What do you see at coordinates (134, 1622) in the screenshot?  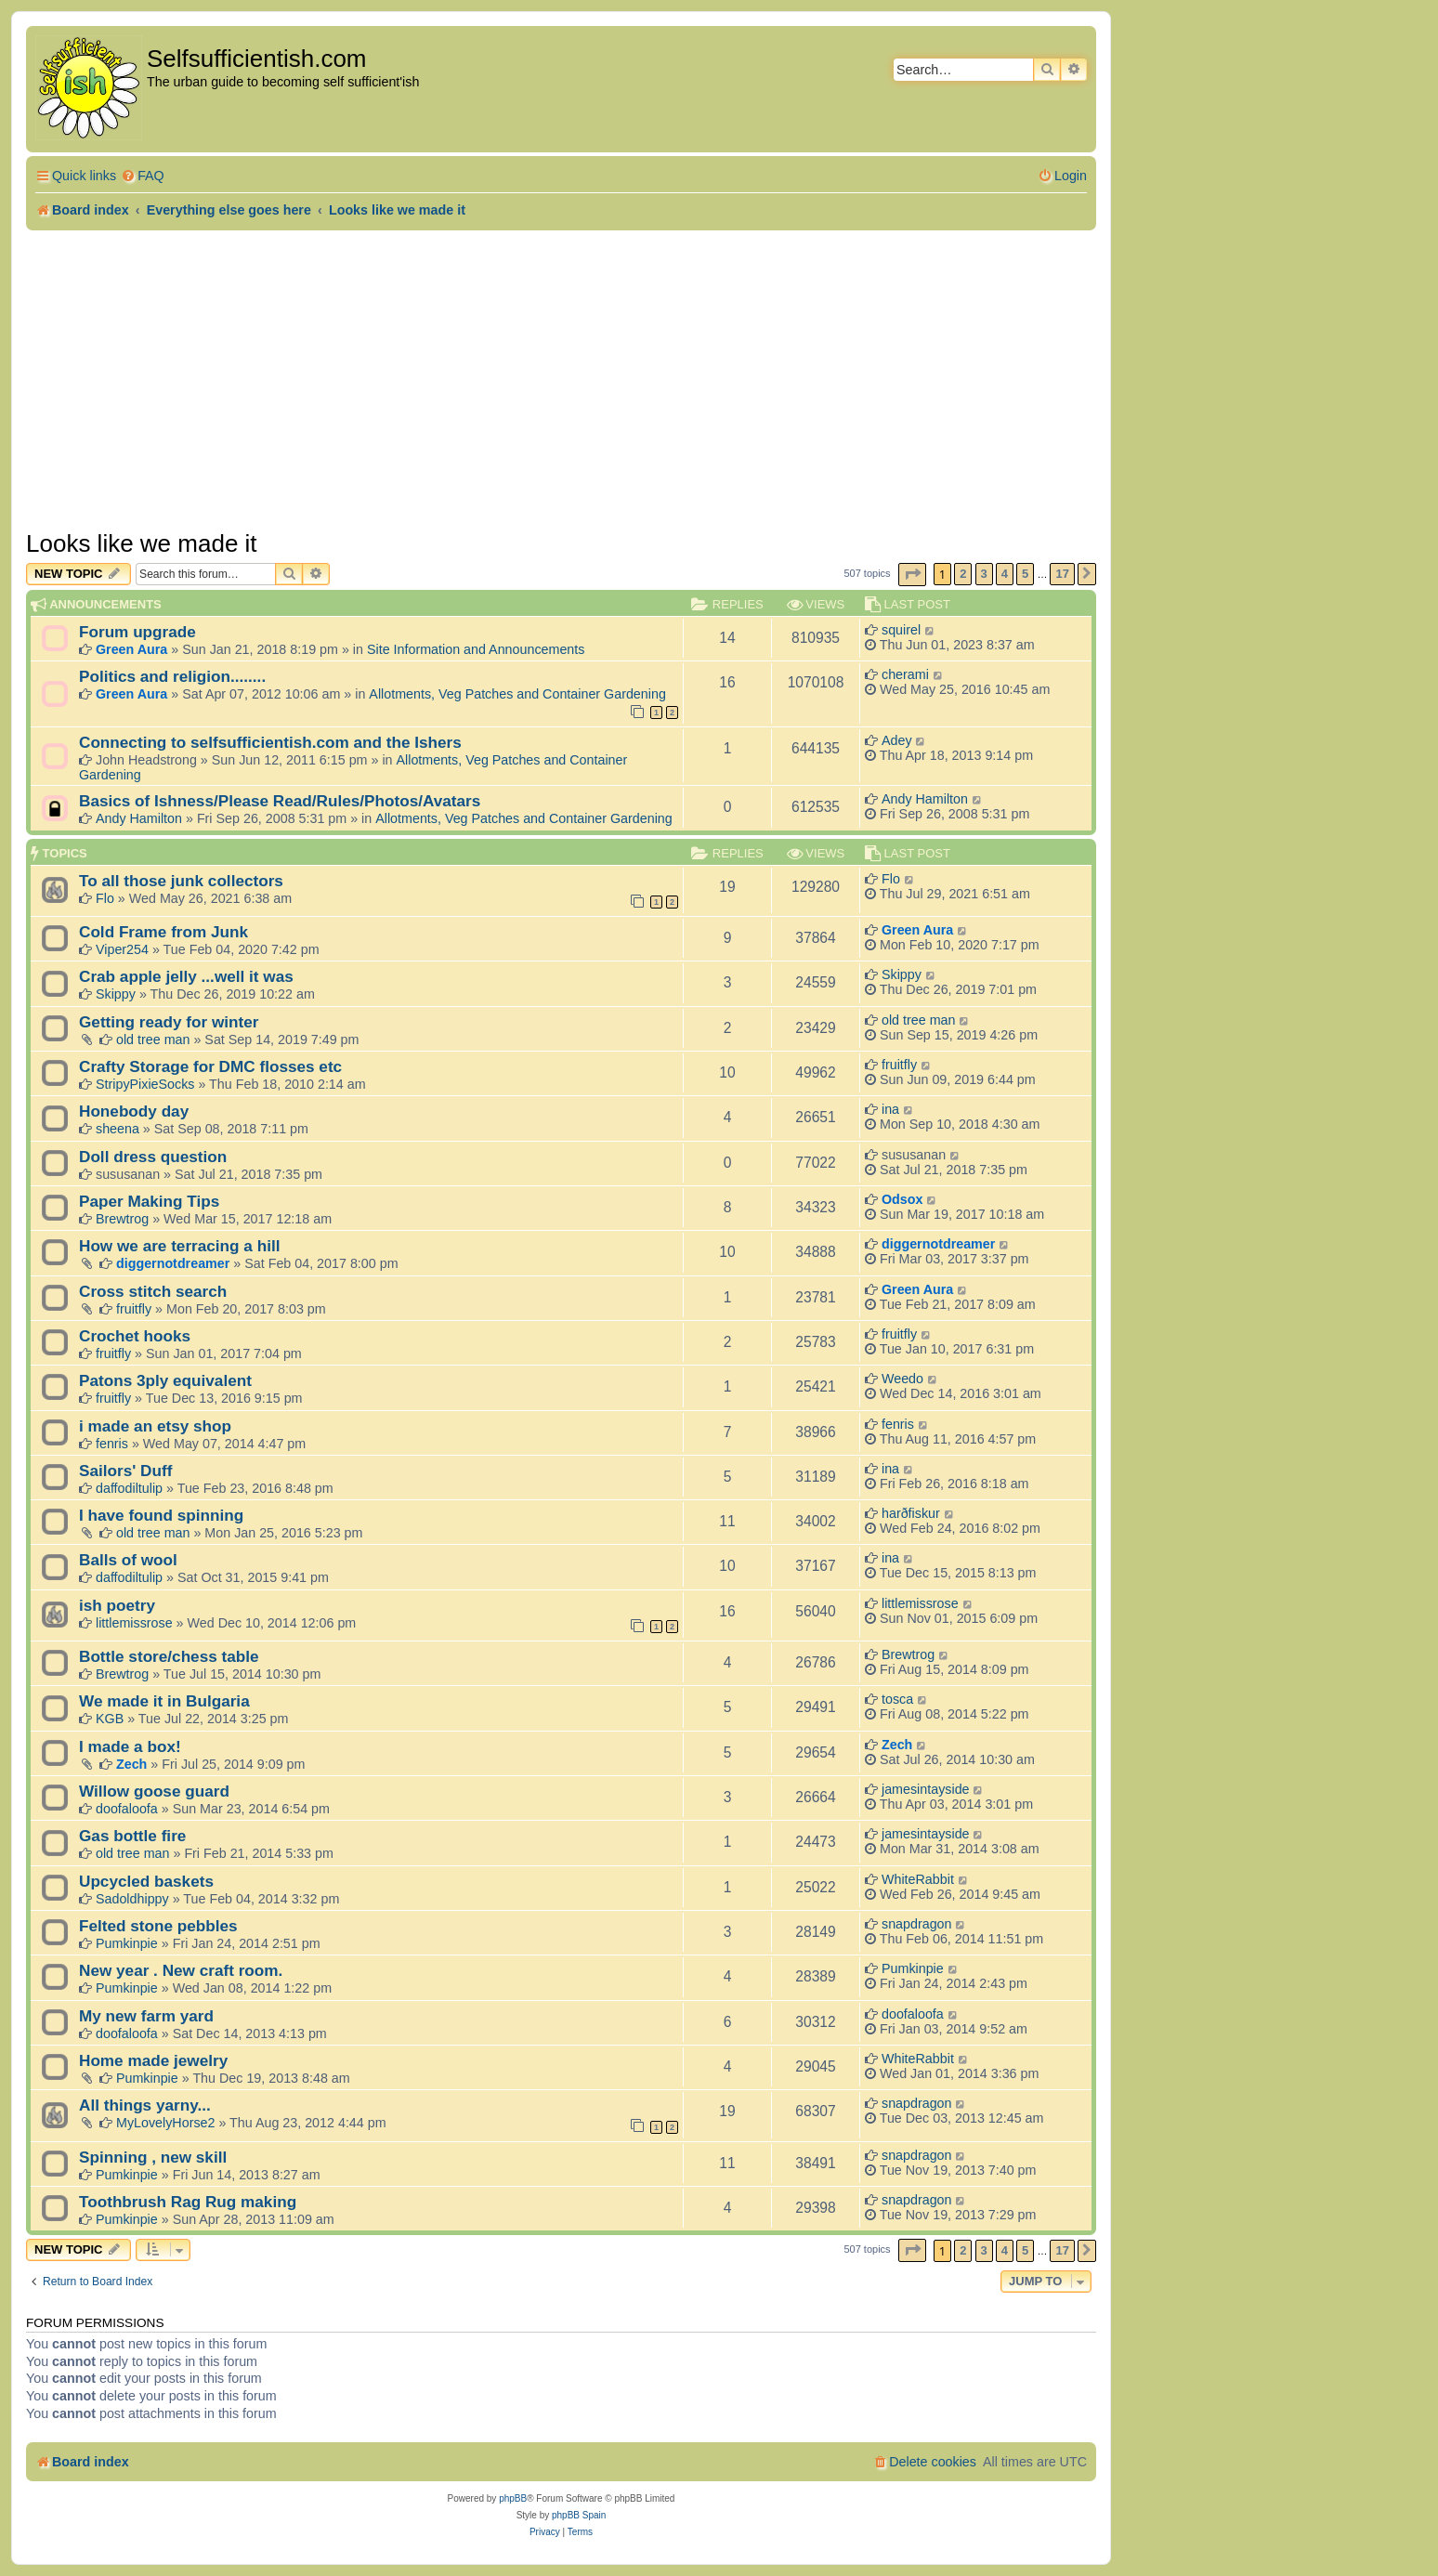 I see `littlemissrose` at bounding box center [134, 1622].